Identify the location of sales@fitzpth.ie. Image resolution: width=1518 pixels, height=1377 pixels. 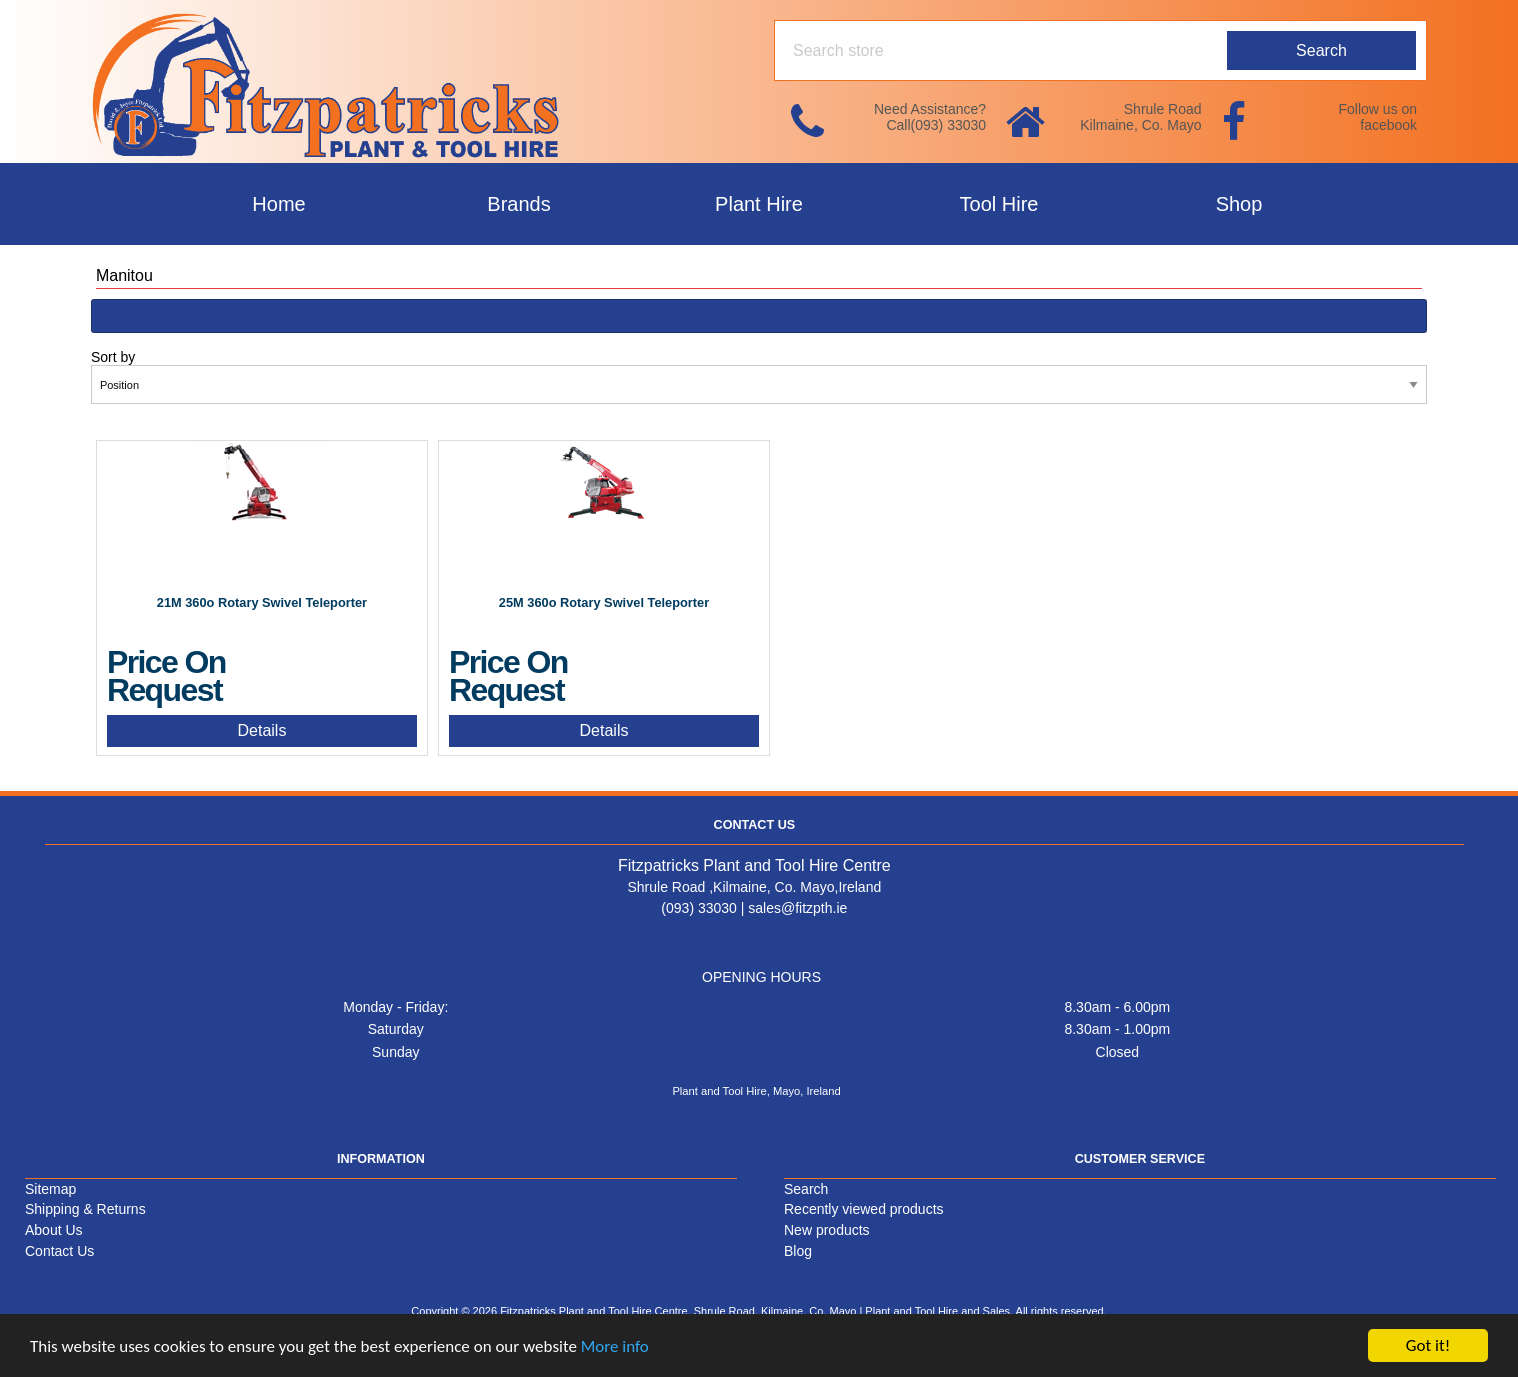
(797, 908).